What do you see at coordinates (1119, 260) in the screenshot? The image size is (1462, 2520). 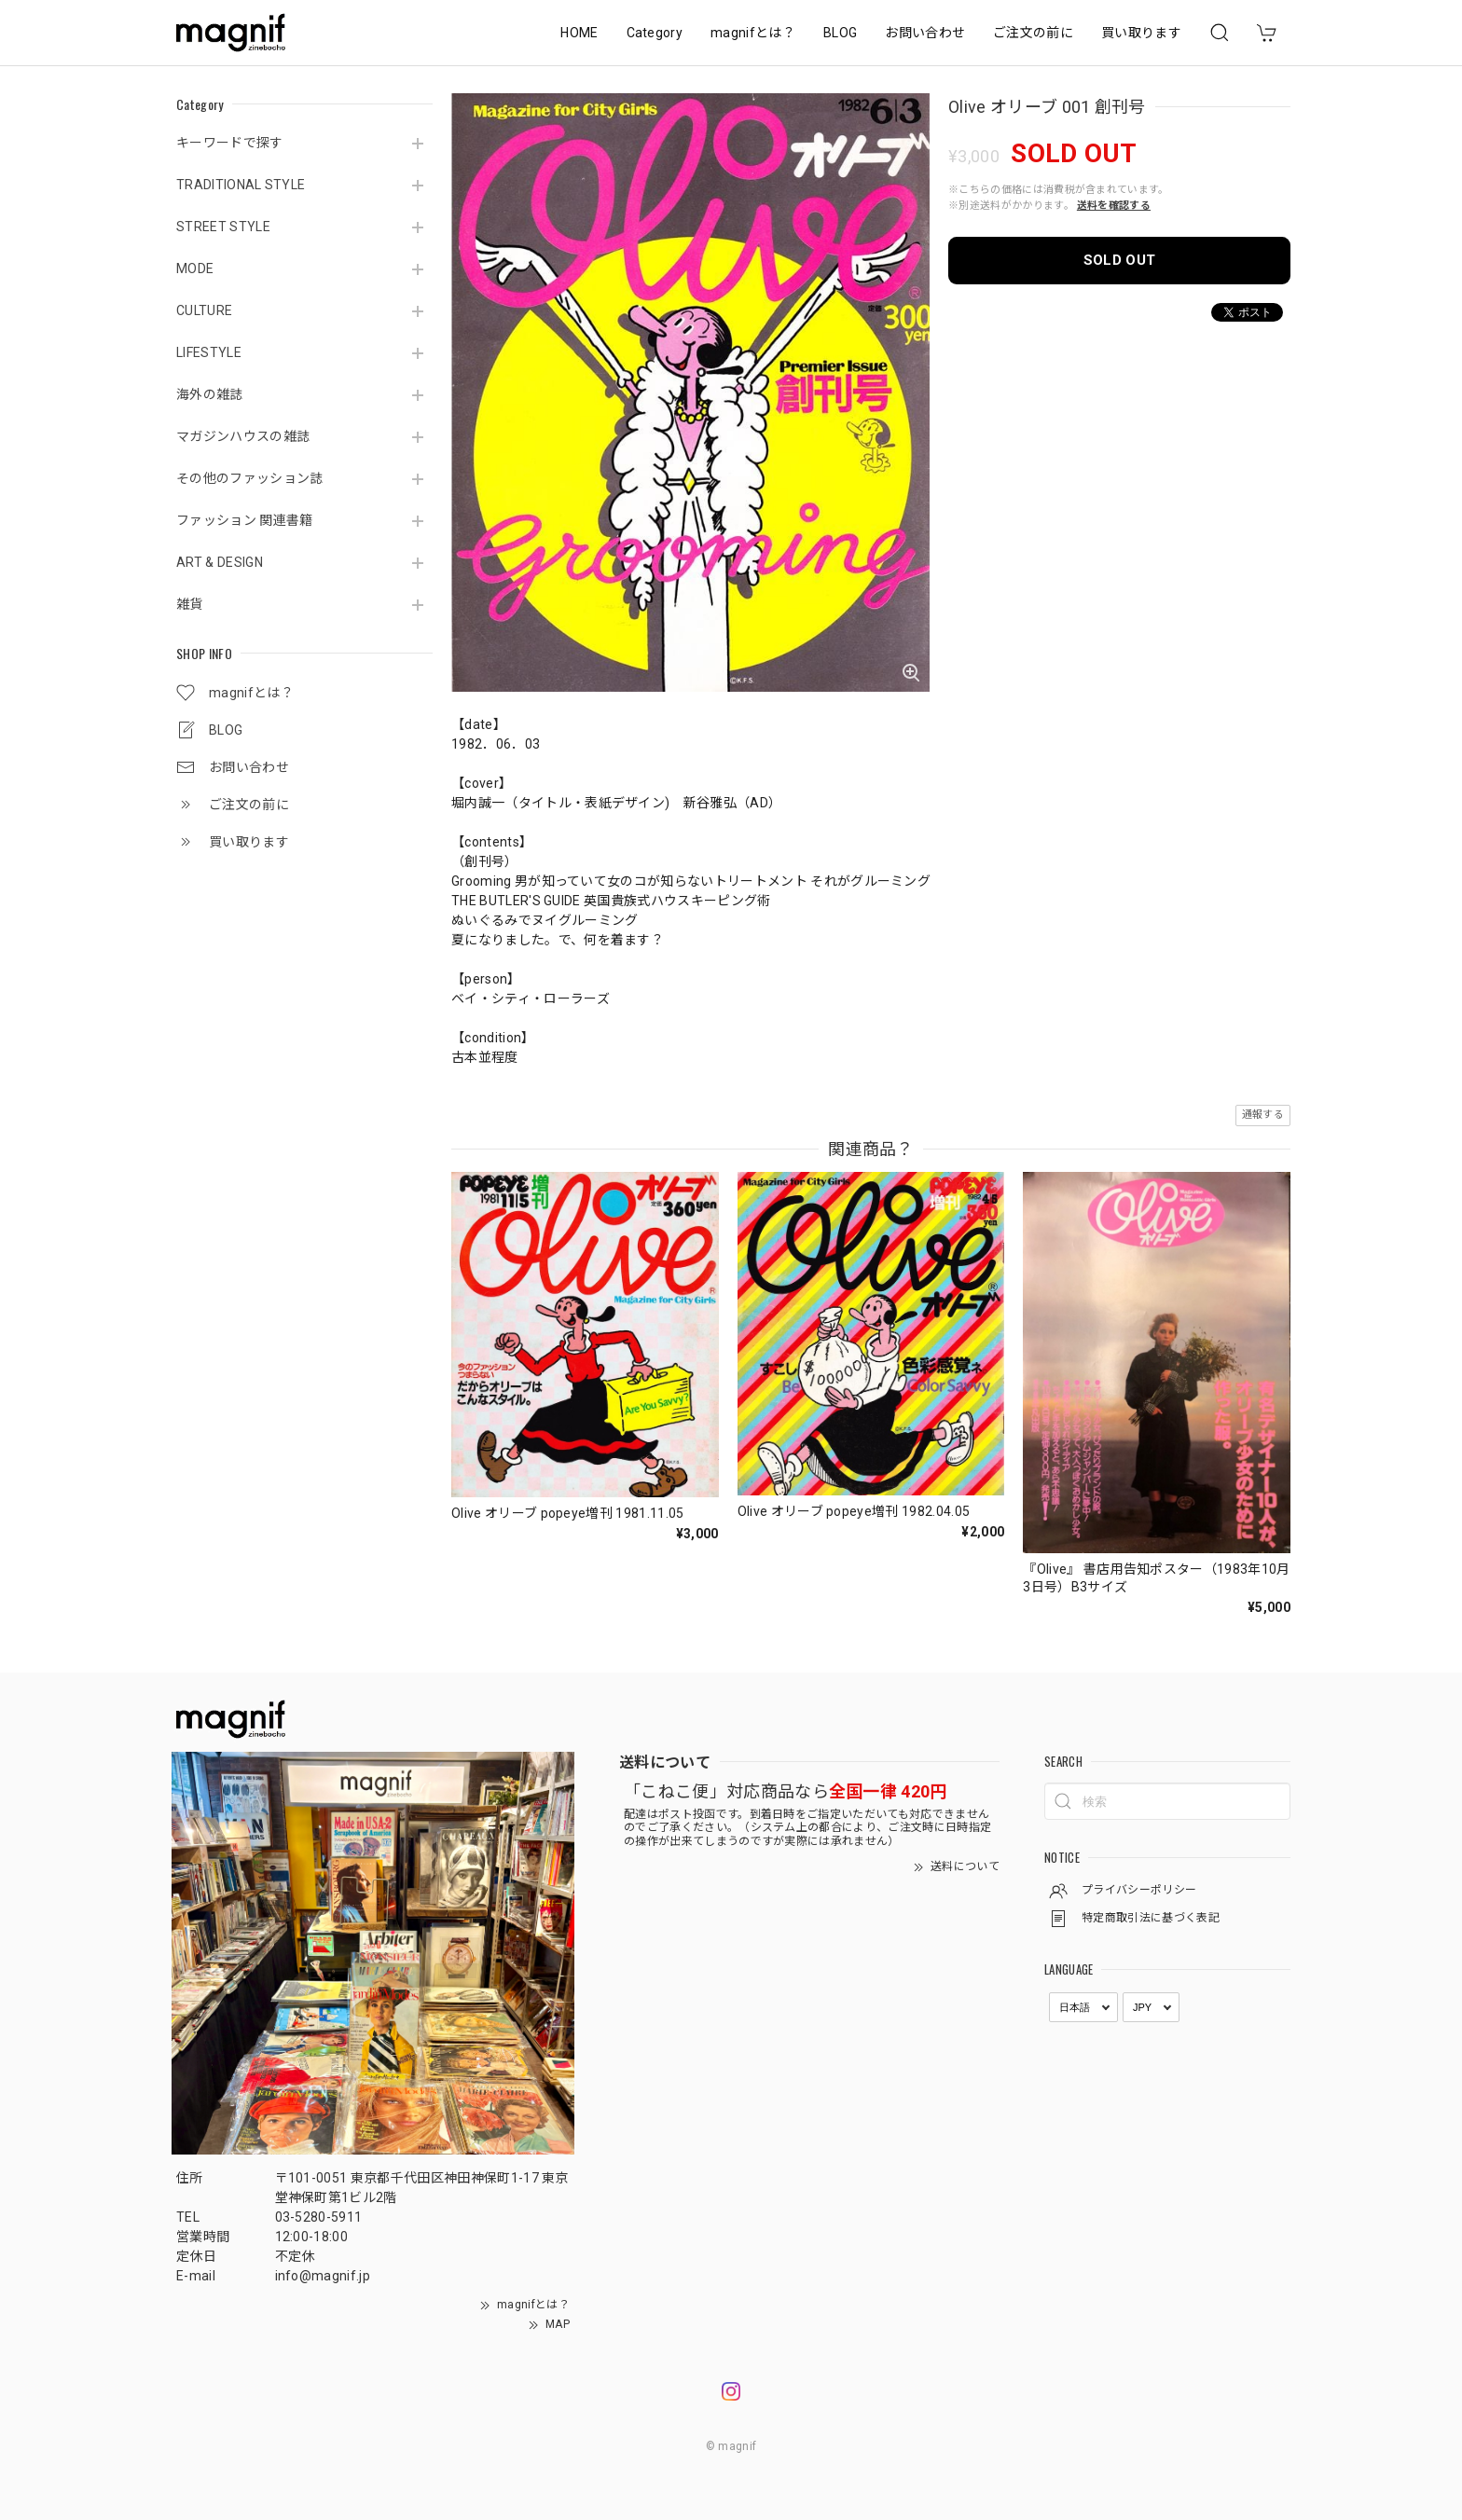 I see `SOLD OUT` at bounding box center [1119, 260].